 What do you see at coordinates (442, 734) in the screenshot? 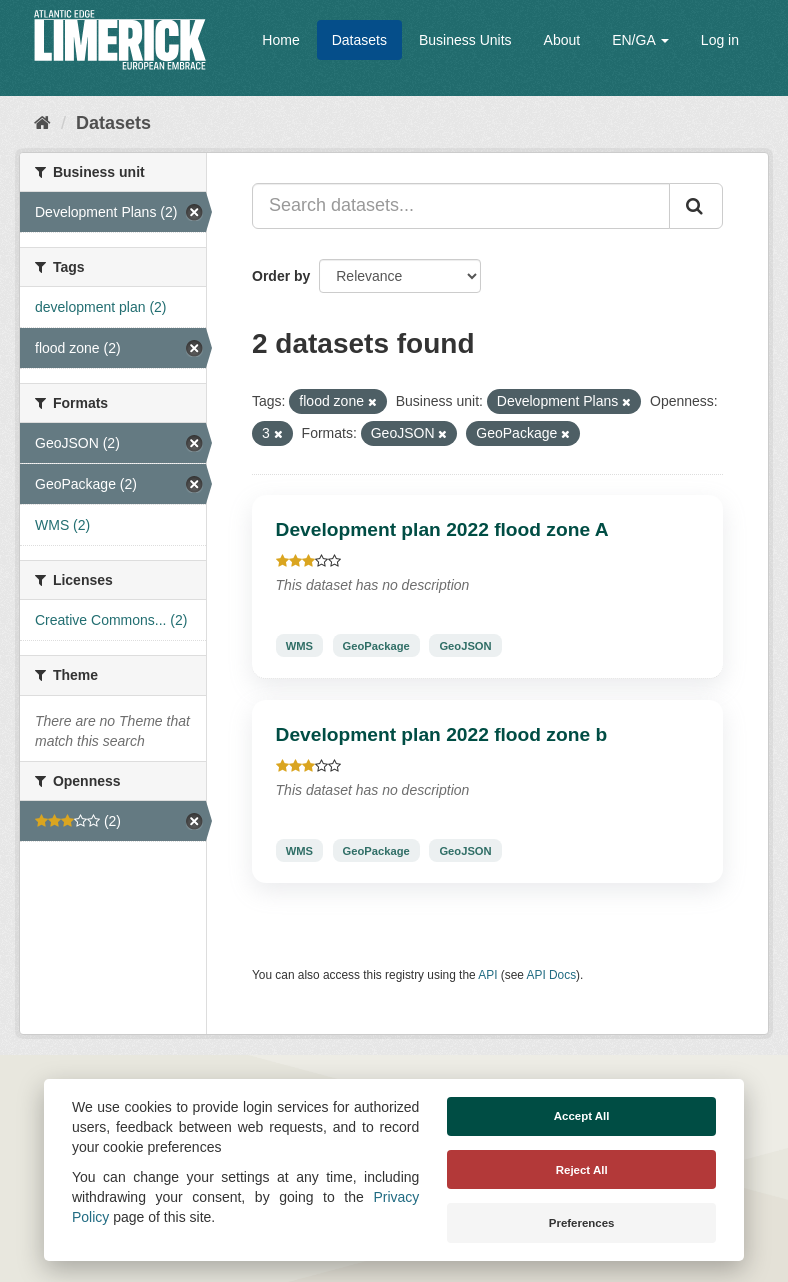
I see `Development plan 2022 flood zone b` at bounding box center [442, 734].